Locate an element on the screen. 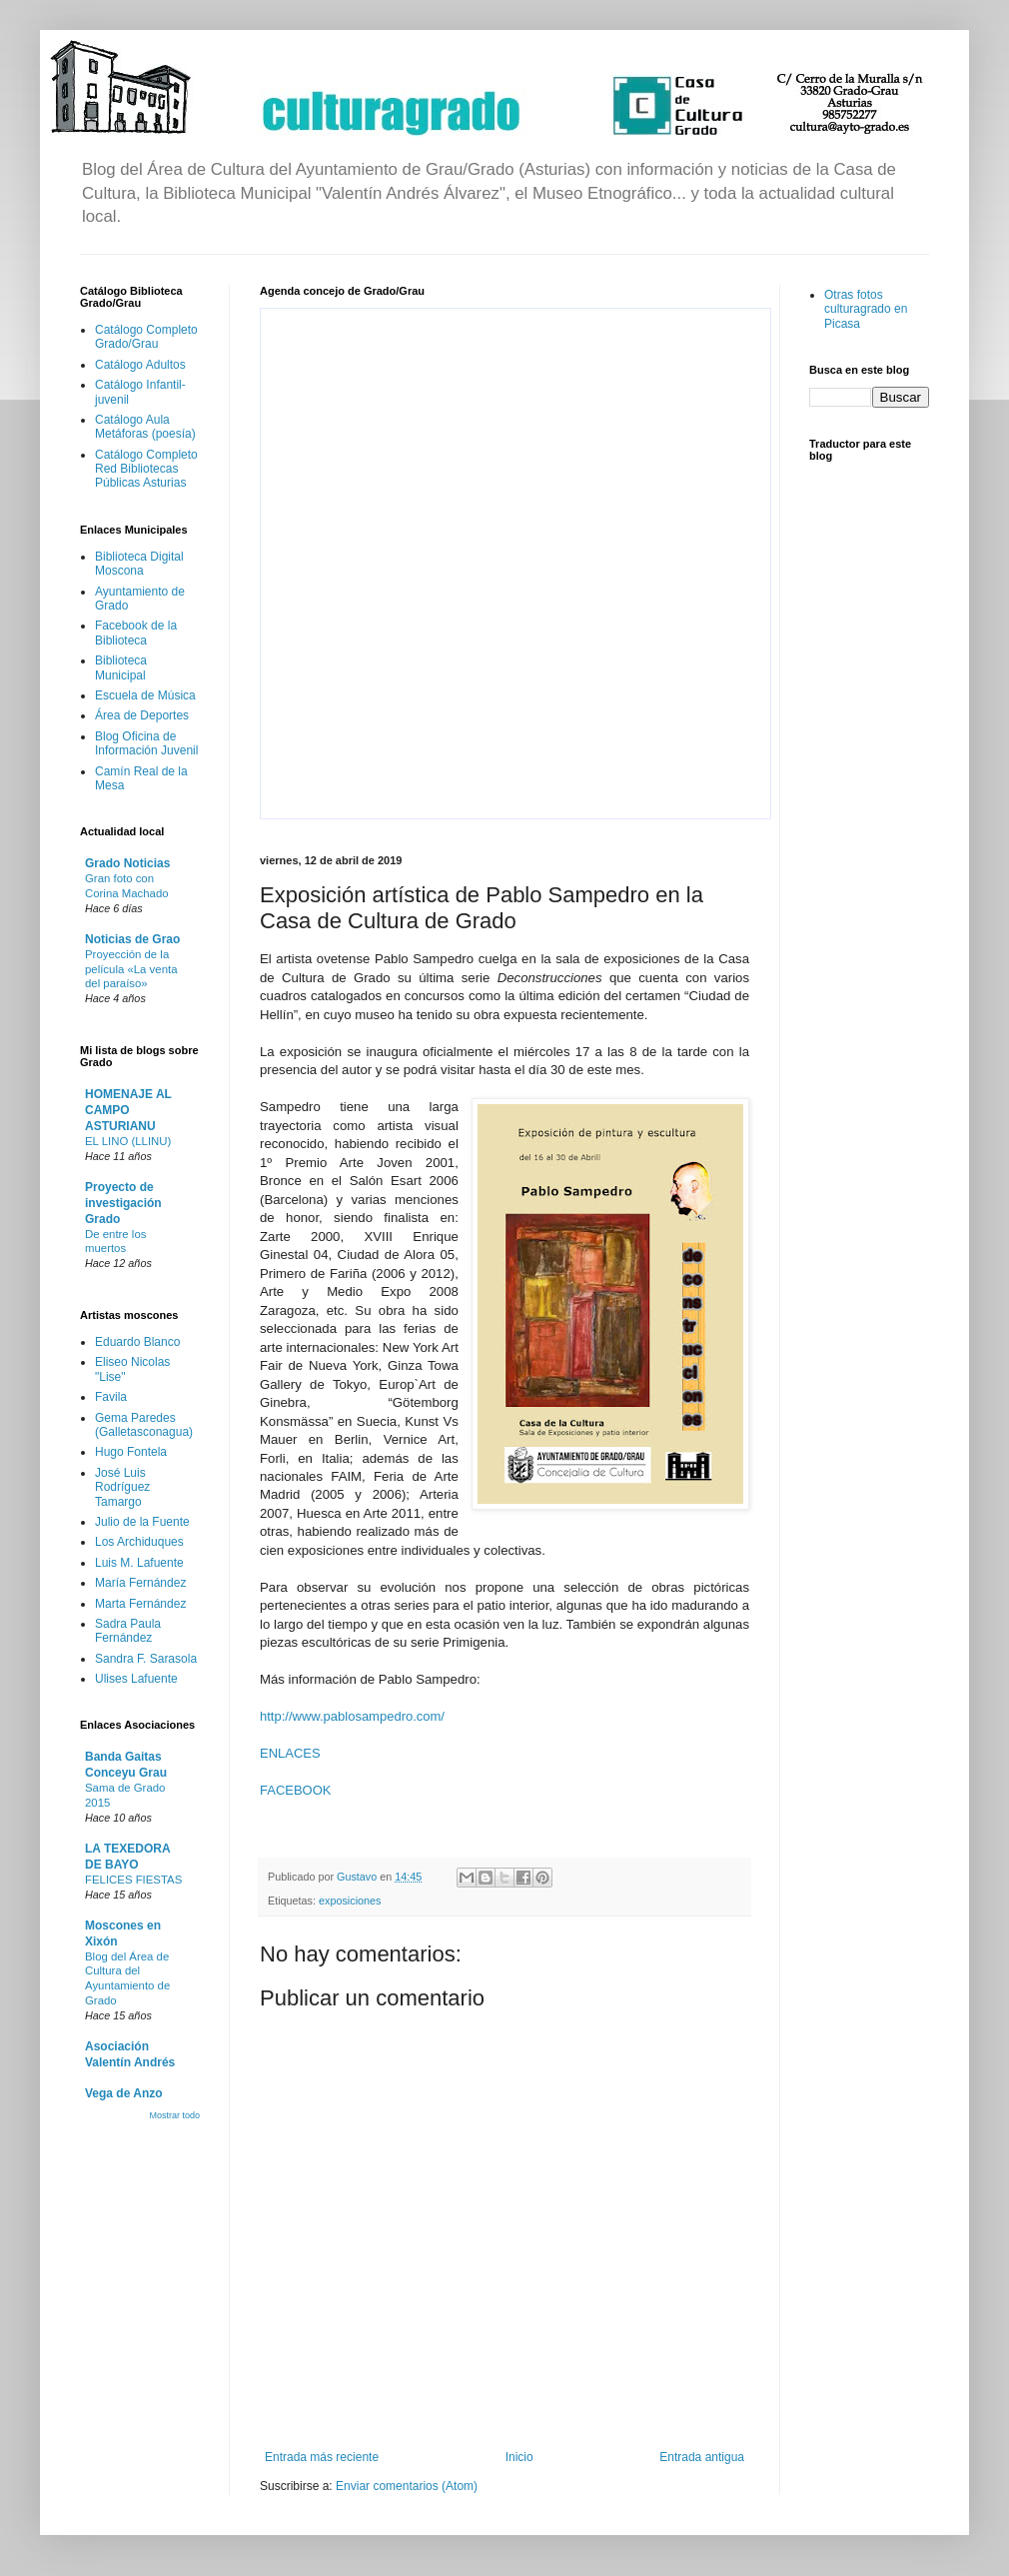  Proyecto de investigación Grado is located at coordinates (123, 1203).